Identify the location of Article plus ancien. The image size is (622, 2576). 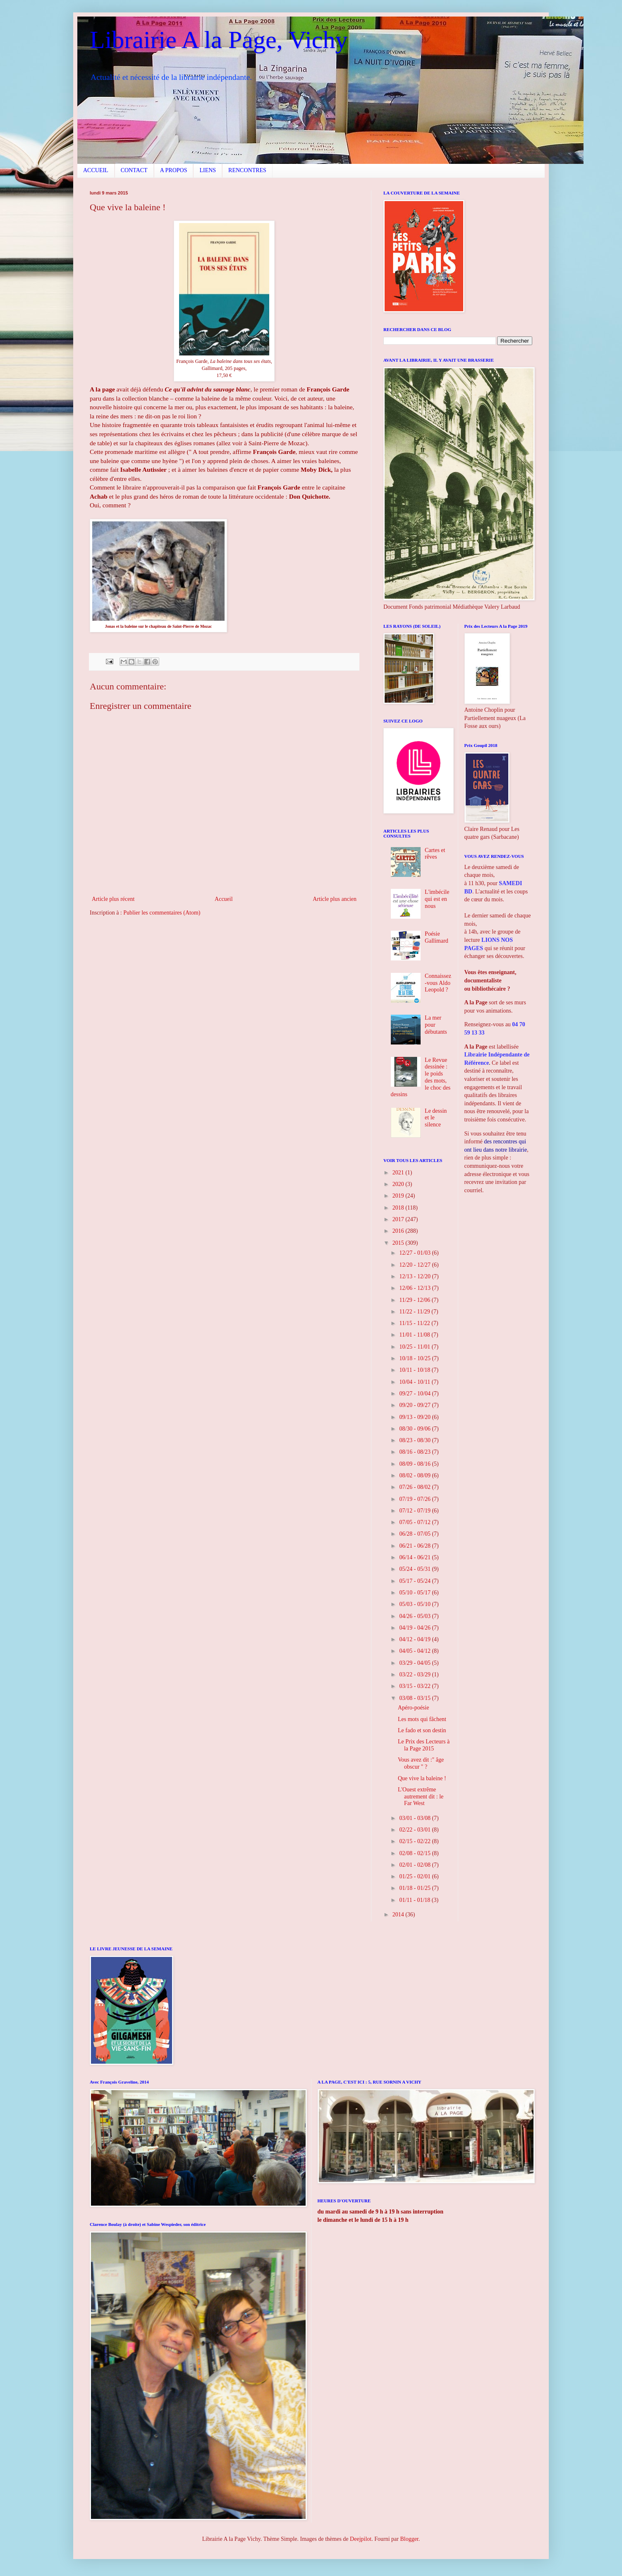
(334, 899).